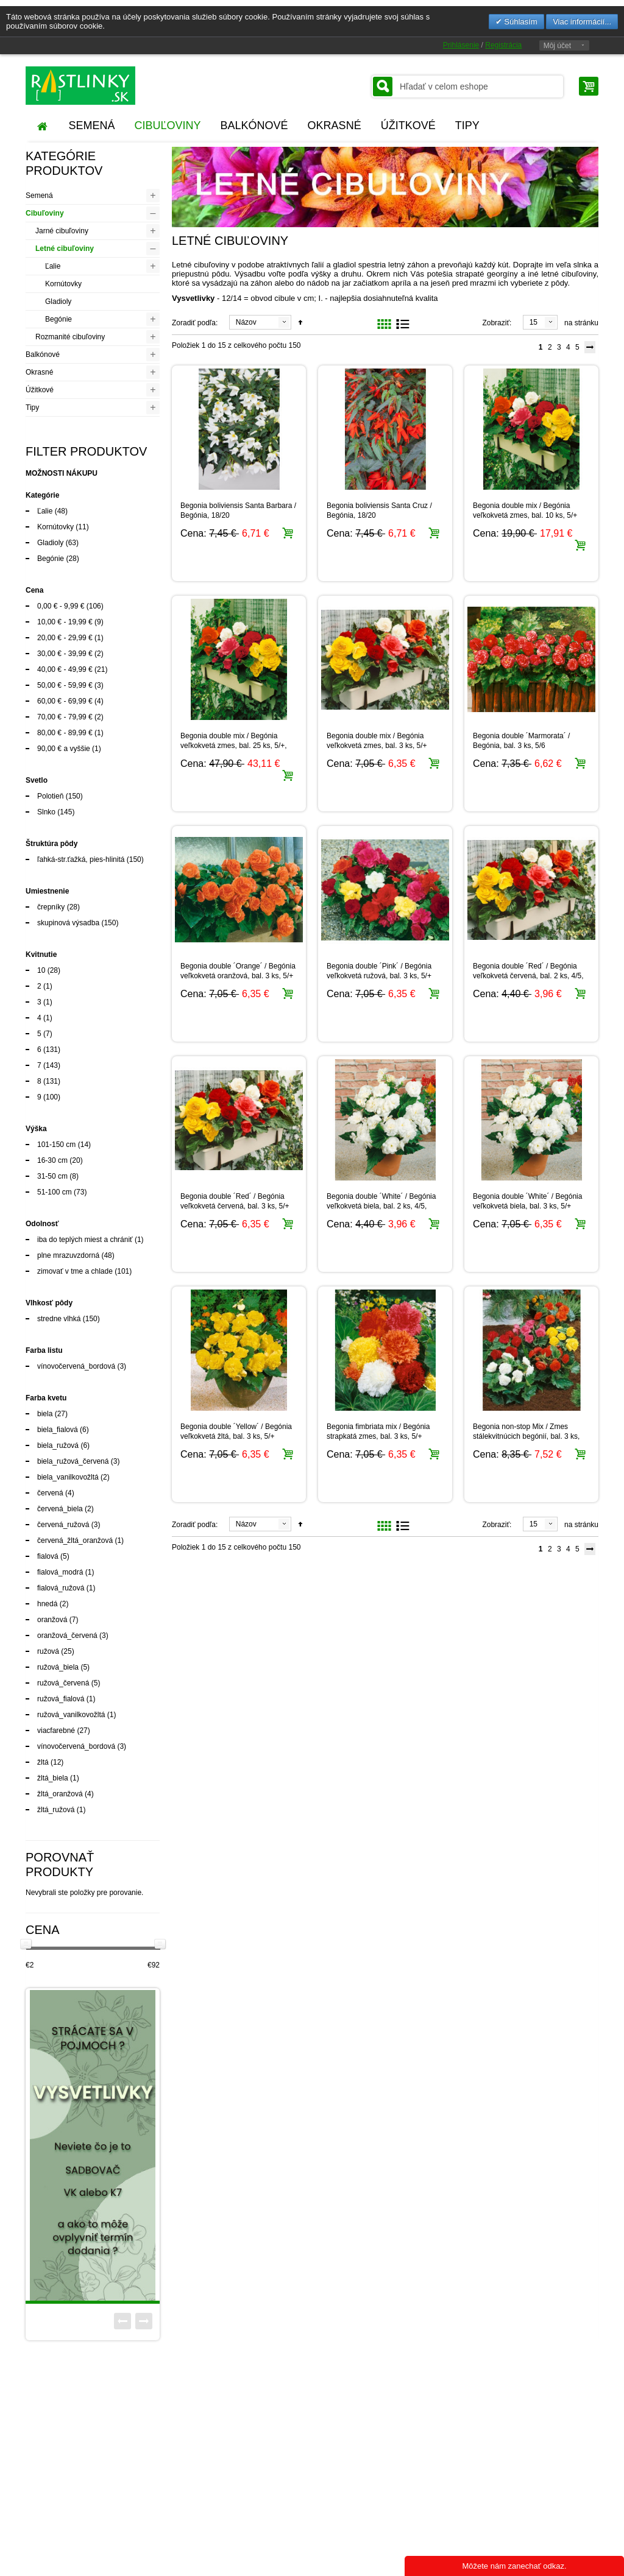 Image resolution: width=624 pixels, height=2576 pixels. What do you see at coordinates (68, 1255) in the screenshot?
I see `plne mrazuvzdorná` at bounding box center [68, 1255].